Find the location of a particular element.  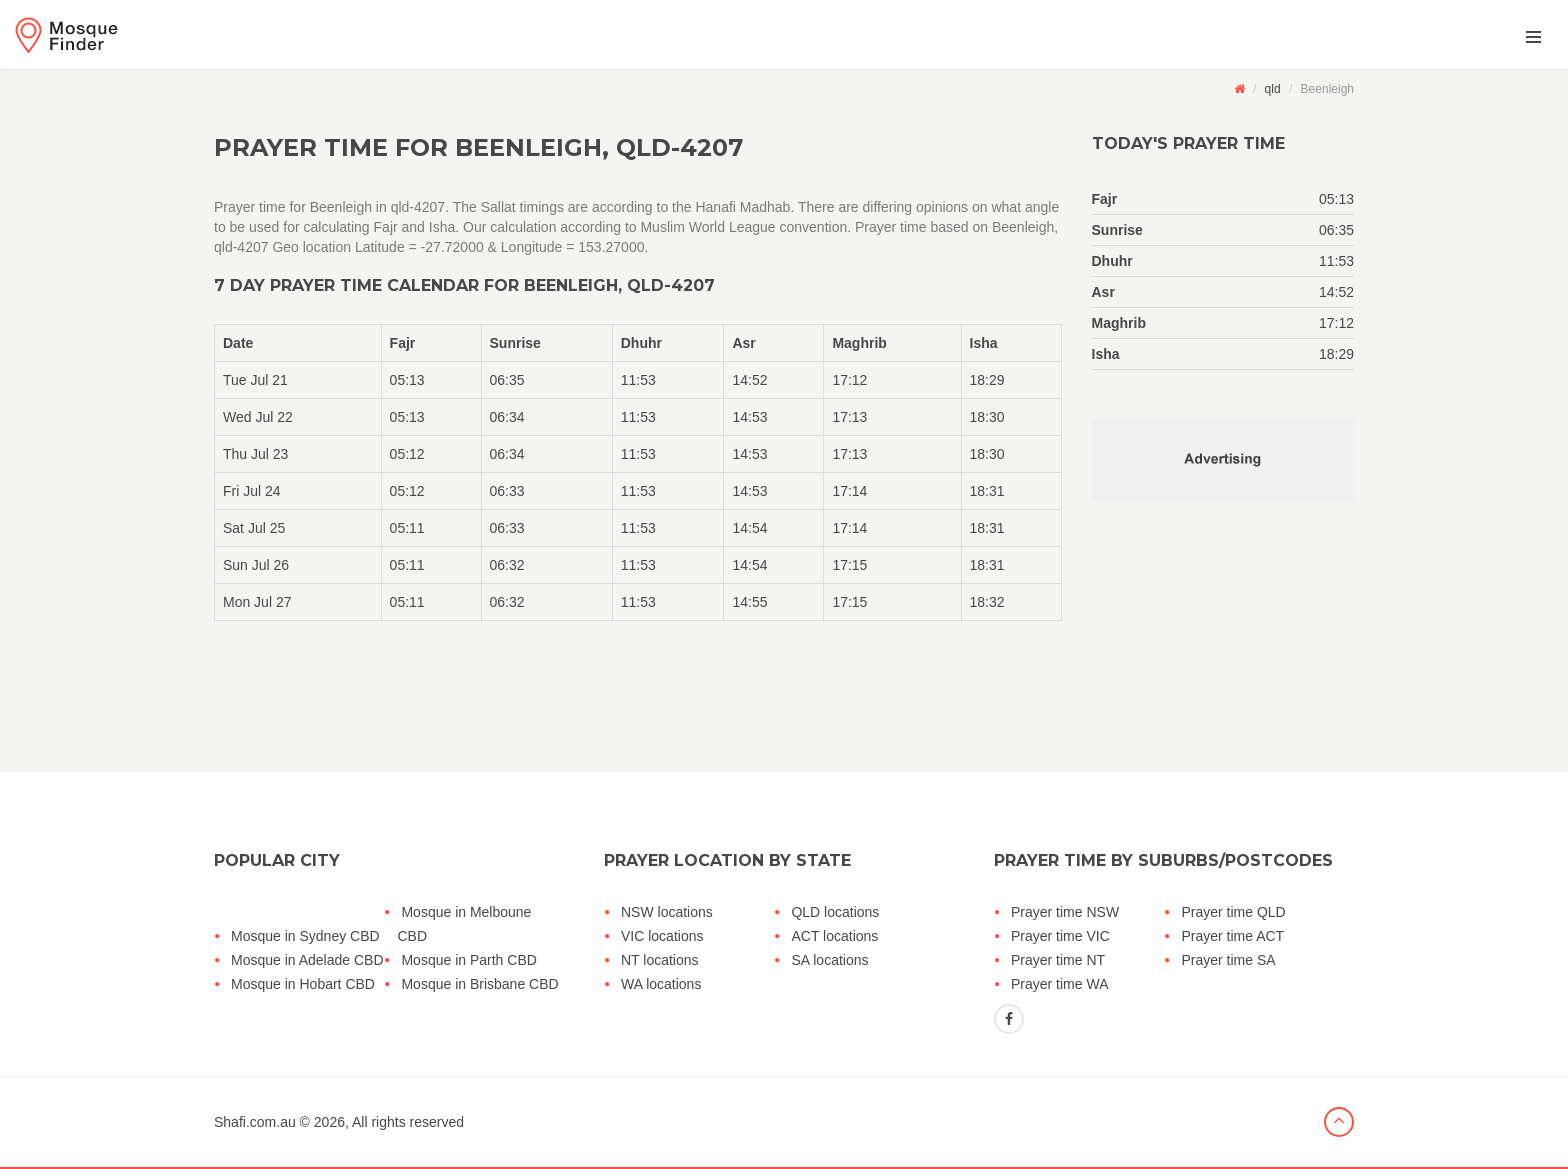

SA locations is located at coordinates (829, 960).